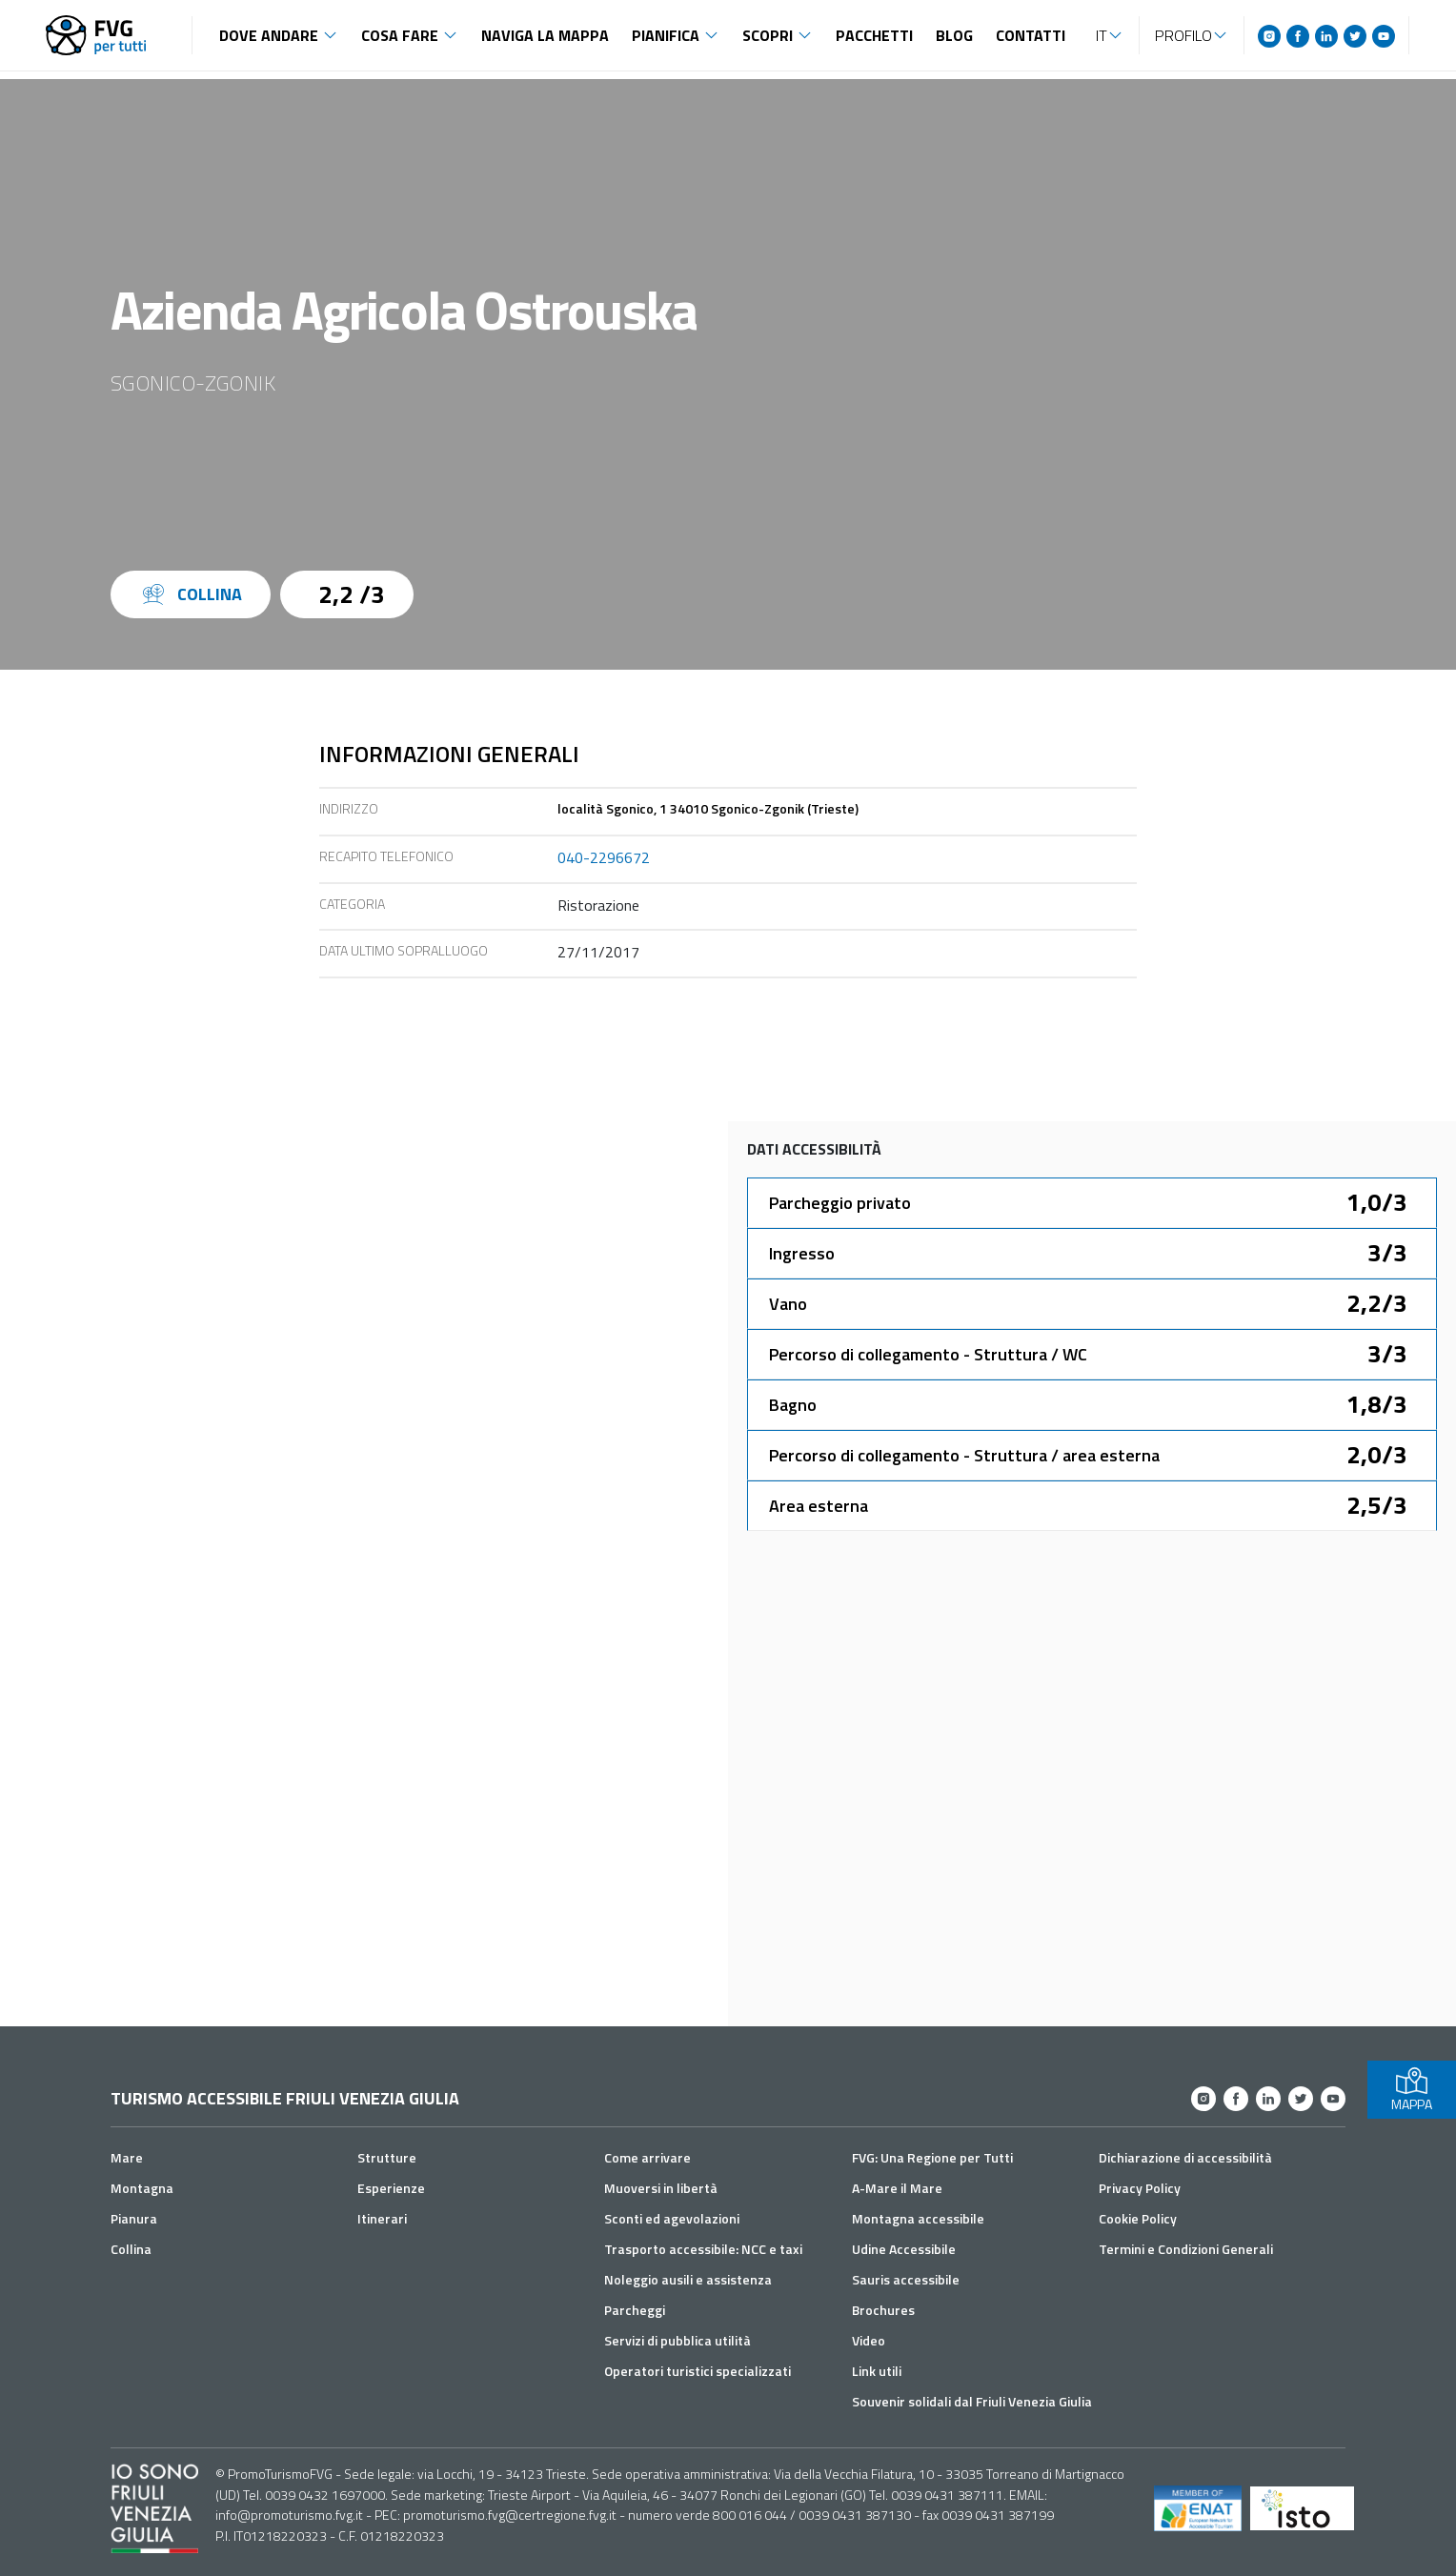 The height and width of the screenshot is (2576, 1456). I want to click on Esperienze, so click(391, 2188).